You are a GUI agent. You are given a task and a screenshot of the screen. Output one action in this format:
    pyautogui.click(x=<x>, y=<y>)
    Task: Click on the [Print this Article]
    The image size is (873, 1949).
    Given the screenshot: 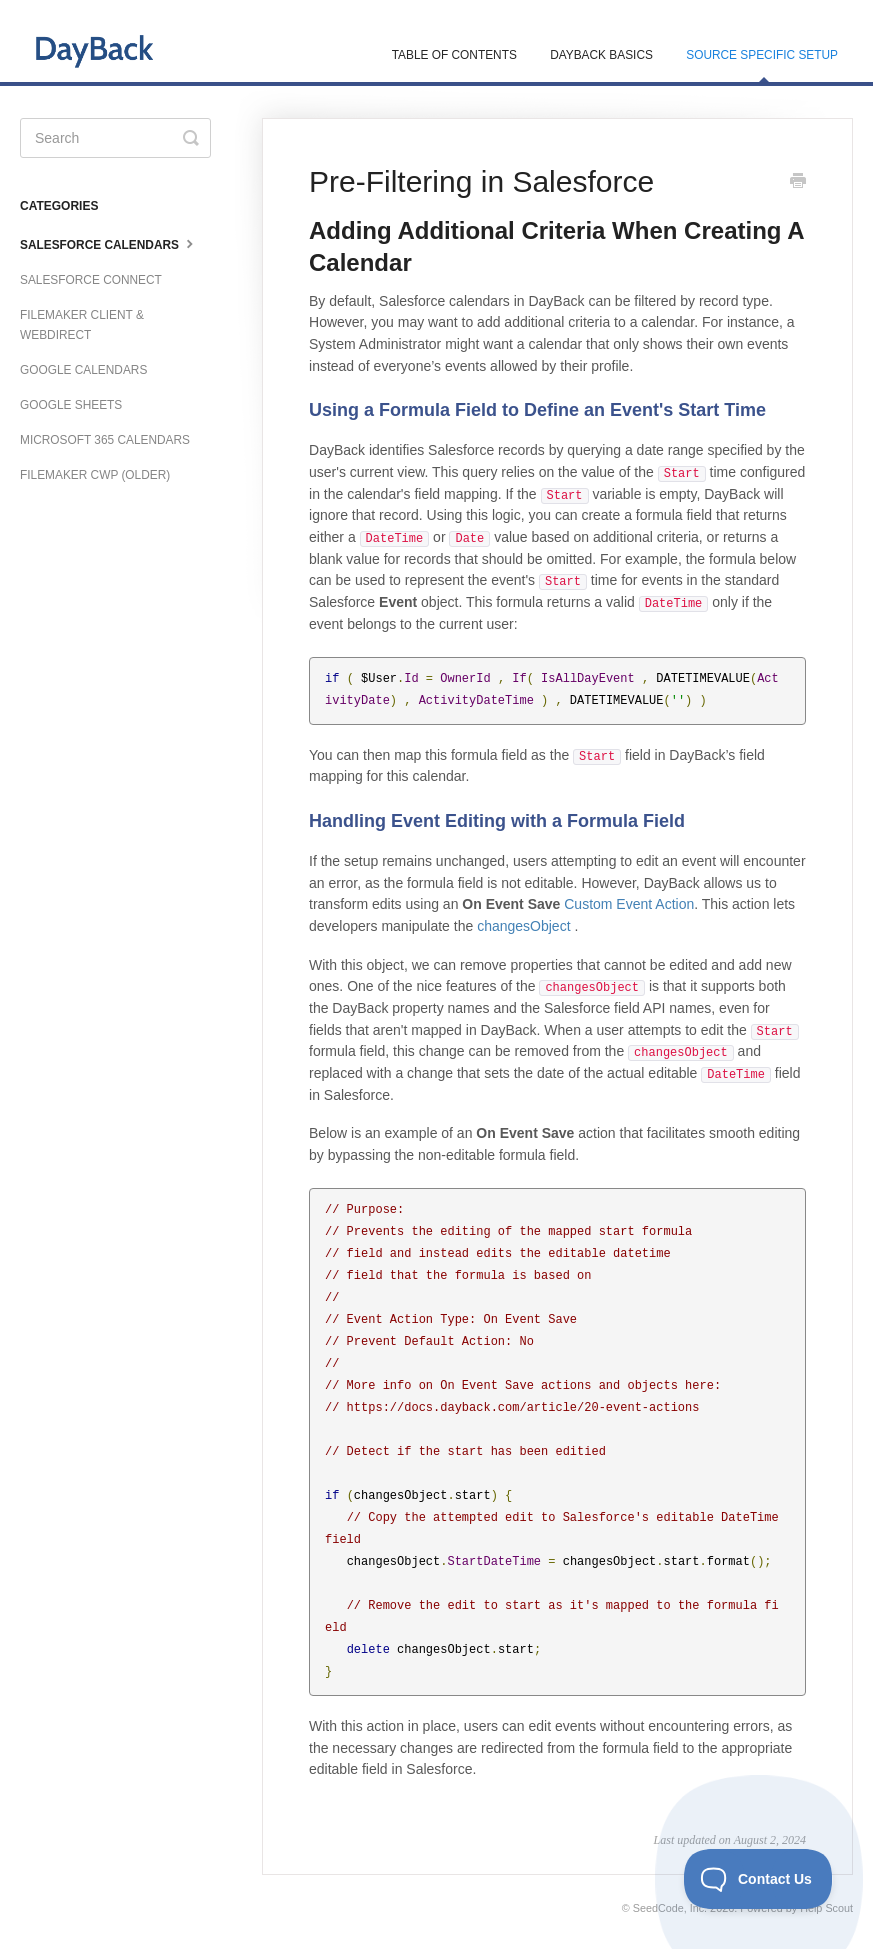 What is the action you would take?
    pyautogui.click(x=798, y=183)
    